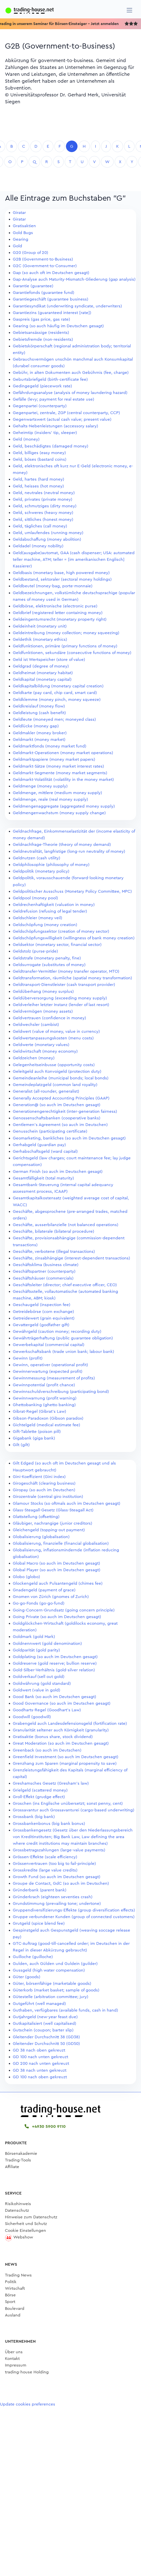  I want to click on Gearing (so auch häufig im Deutschen gesagt), so click(58, 326).